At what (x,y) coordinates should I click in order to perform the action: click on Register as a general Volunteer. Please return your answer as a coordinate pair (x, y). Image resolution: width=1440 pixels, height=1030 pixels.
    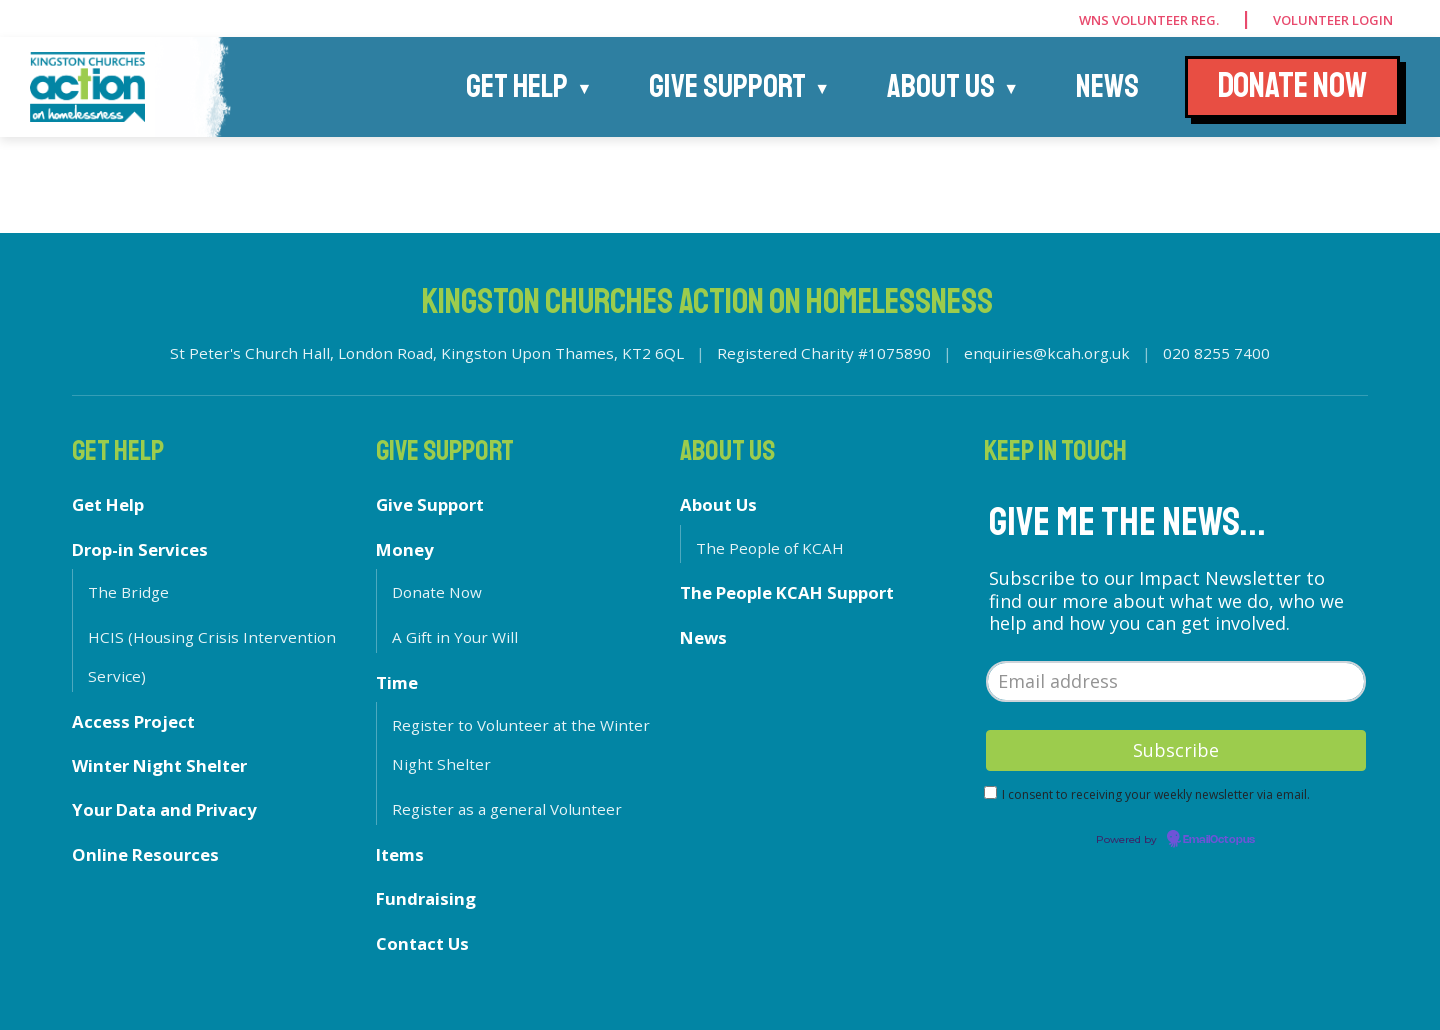
    Looking at the image, I should click on (507, 809).